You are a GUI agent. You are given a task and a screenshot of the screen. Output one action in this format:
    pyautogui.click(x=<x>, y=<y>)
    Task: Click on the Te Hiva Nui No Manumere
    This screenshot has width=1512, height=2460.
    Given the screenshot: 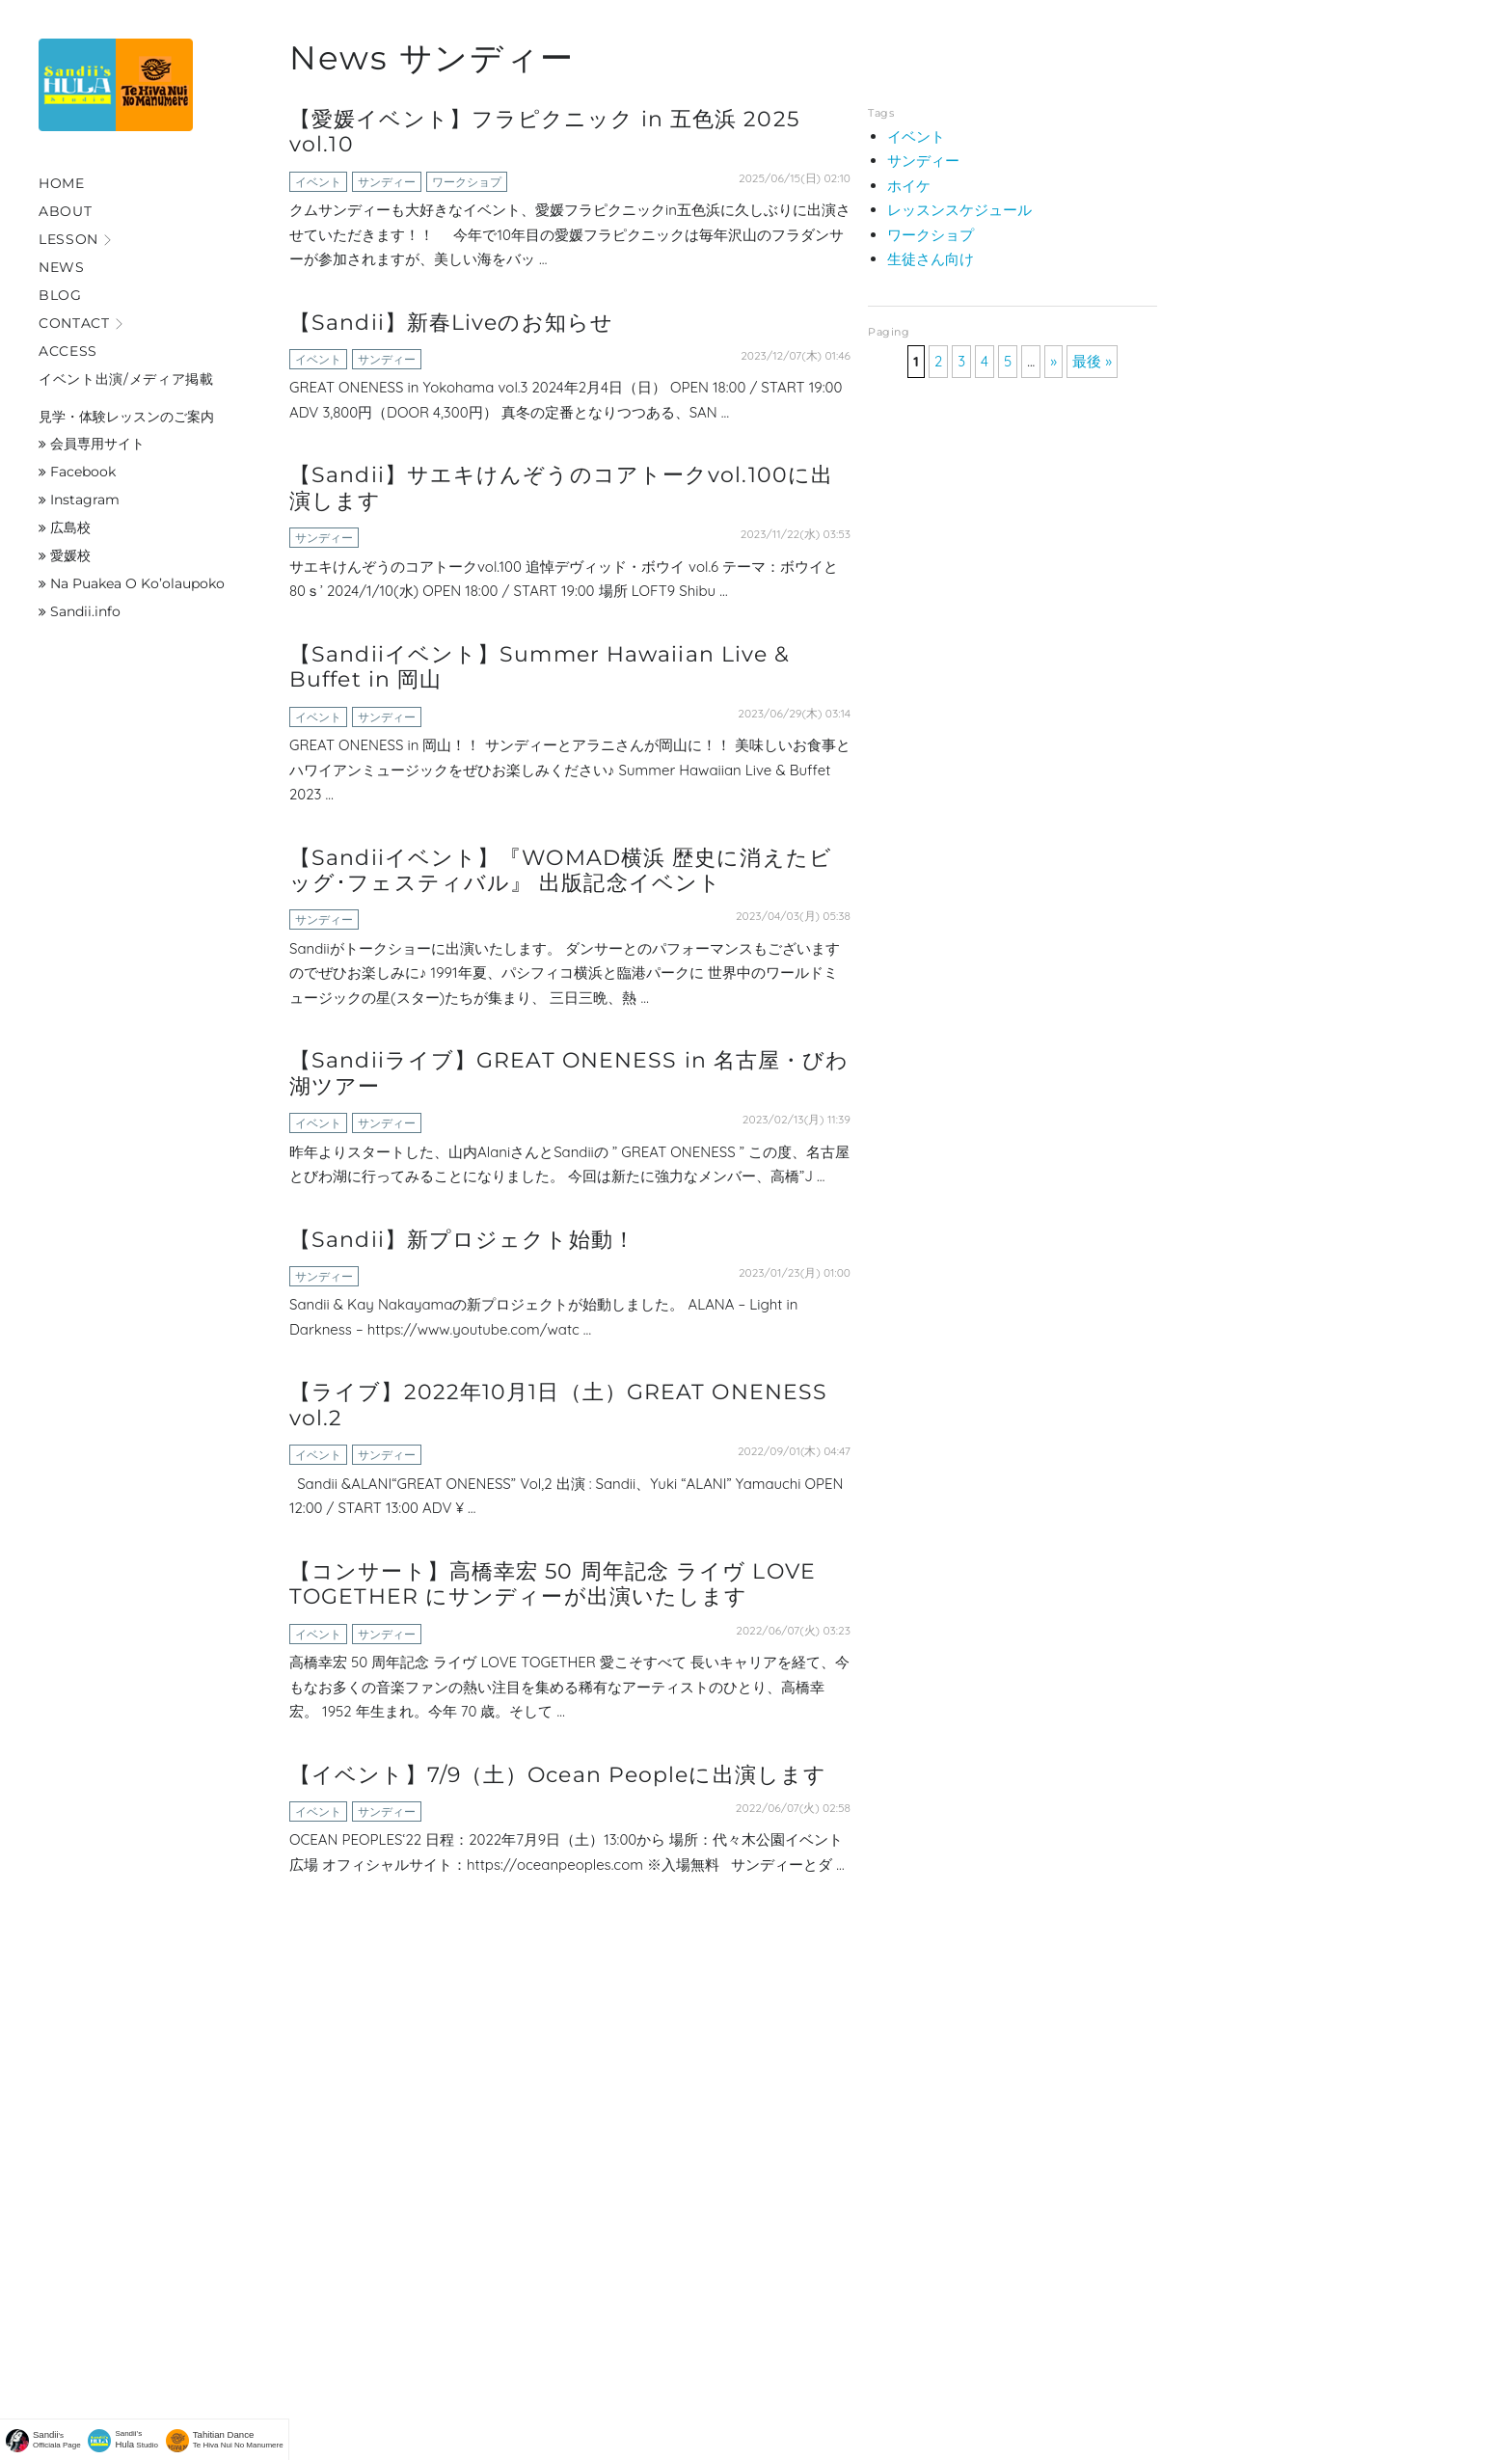 What is the action you would take?
    pyautogui.click(x=238, y=2439)
    